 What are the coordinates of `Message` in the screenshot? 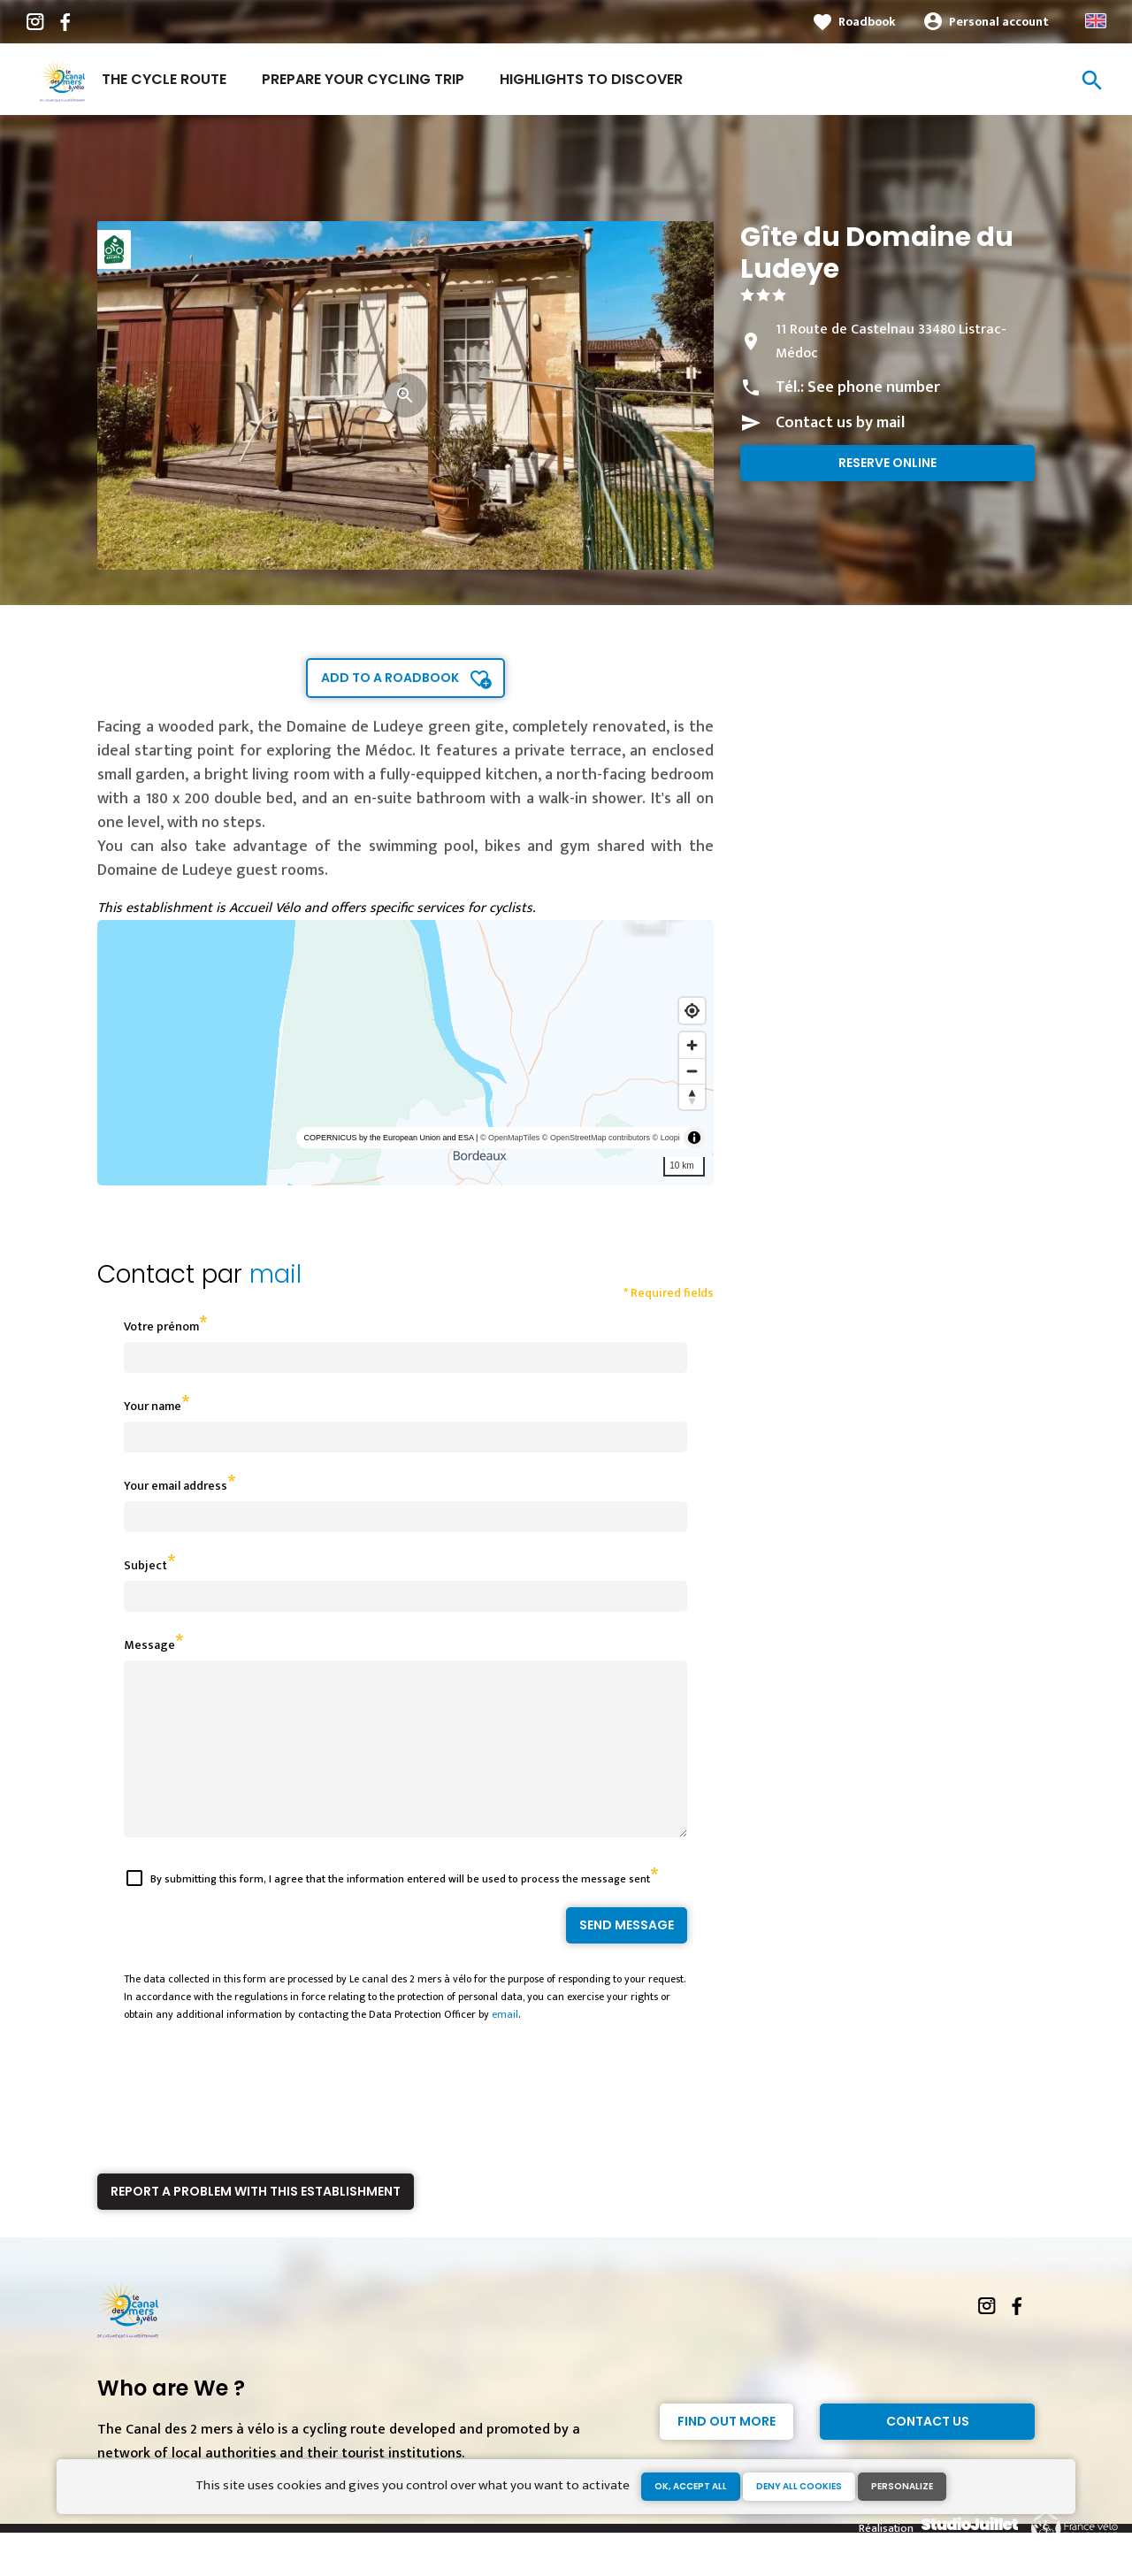 It's located at (149, 1645).